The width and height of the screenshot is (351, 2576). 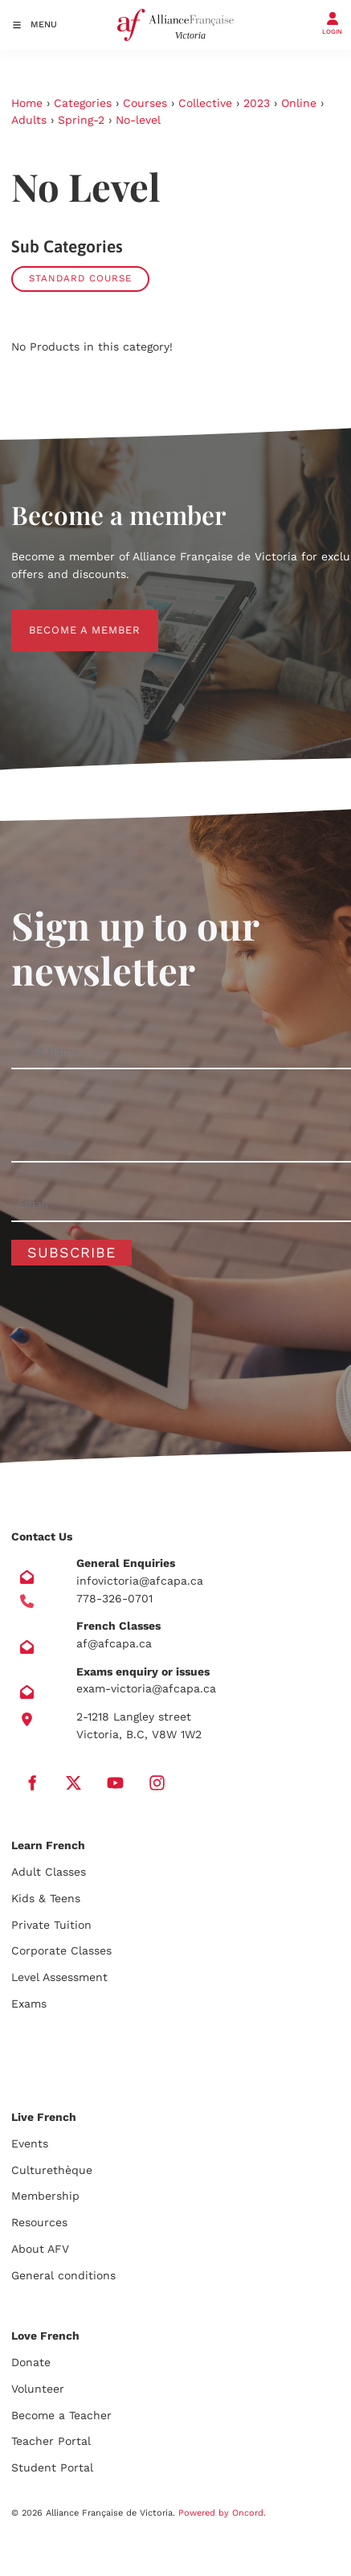 I want to click on Adult Classes, so click(x=48, y=1871).